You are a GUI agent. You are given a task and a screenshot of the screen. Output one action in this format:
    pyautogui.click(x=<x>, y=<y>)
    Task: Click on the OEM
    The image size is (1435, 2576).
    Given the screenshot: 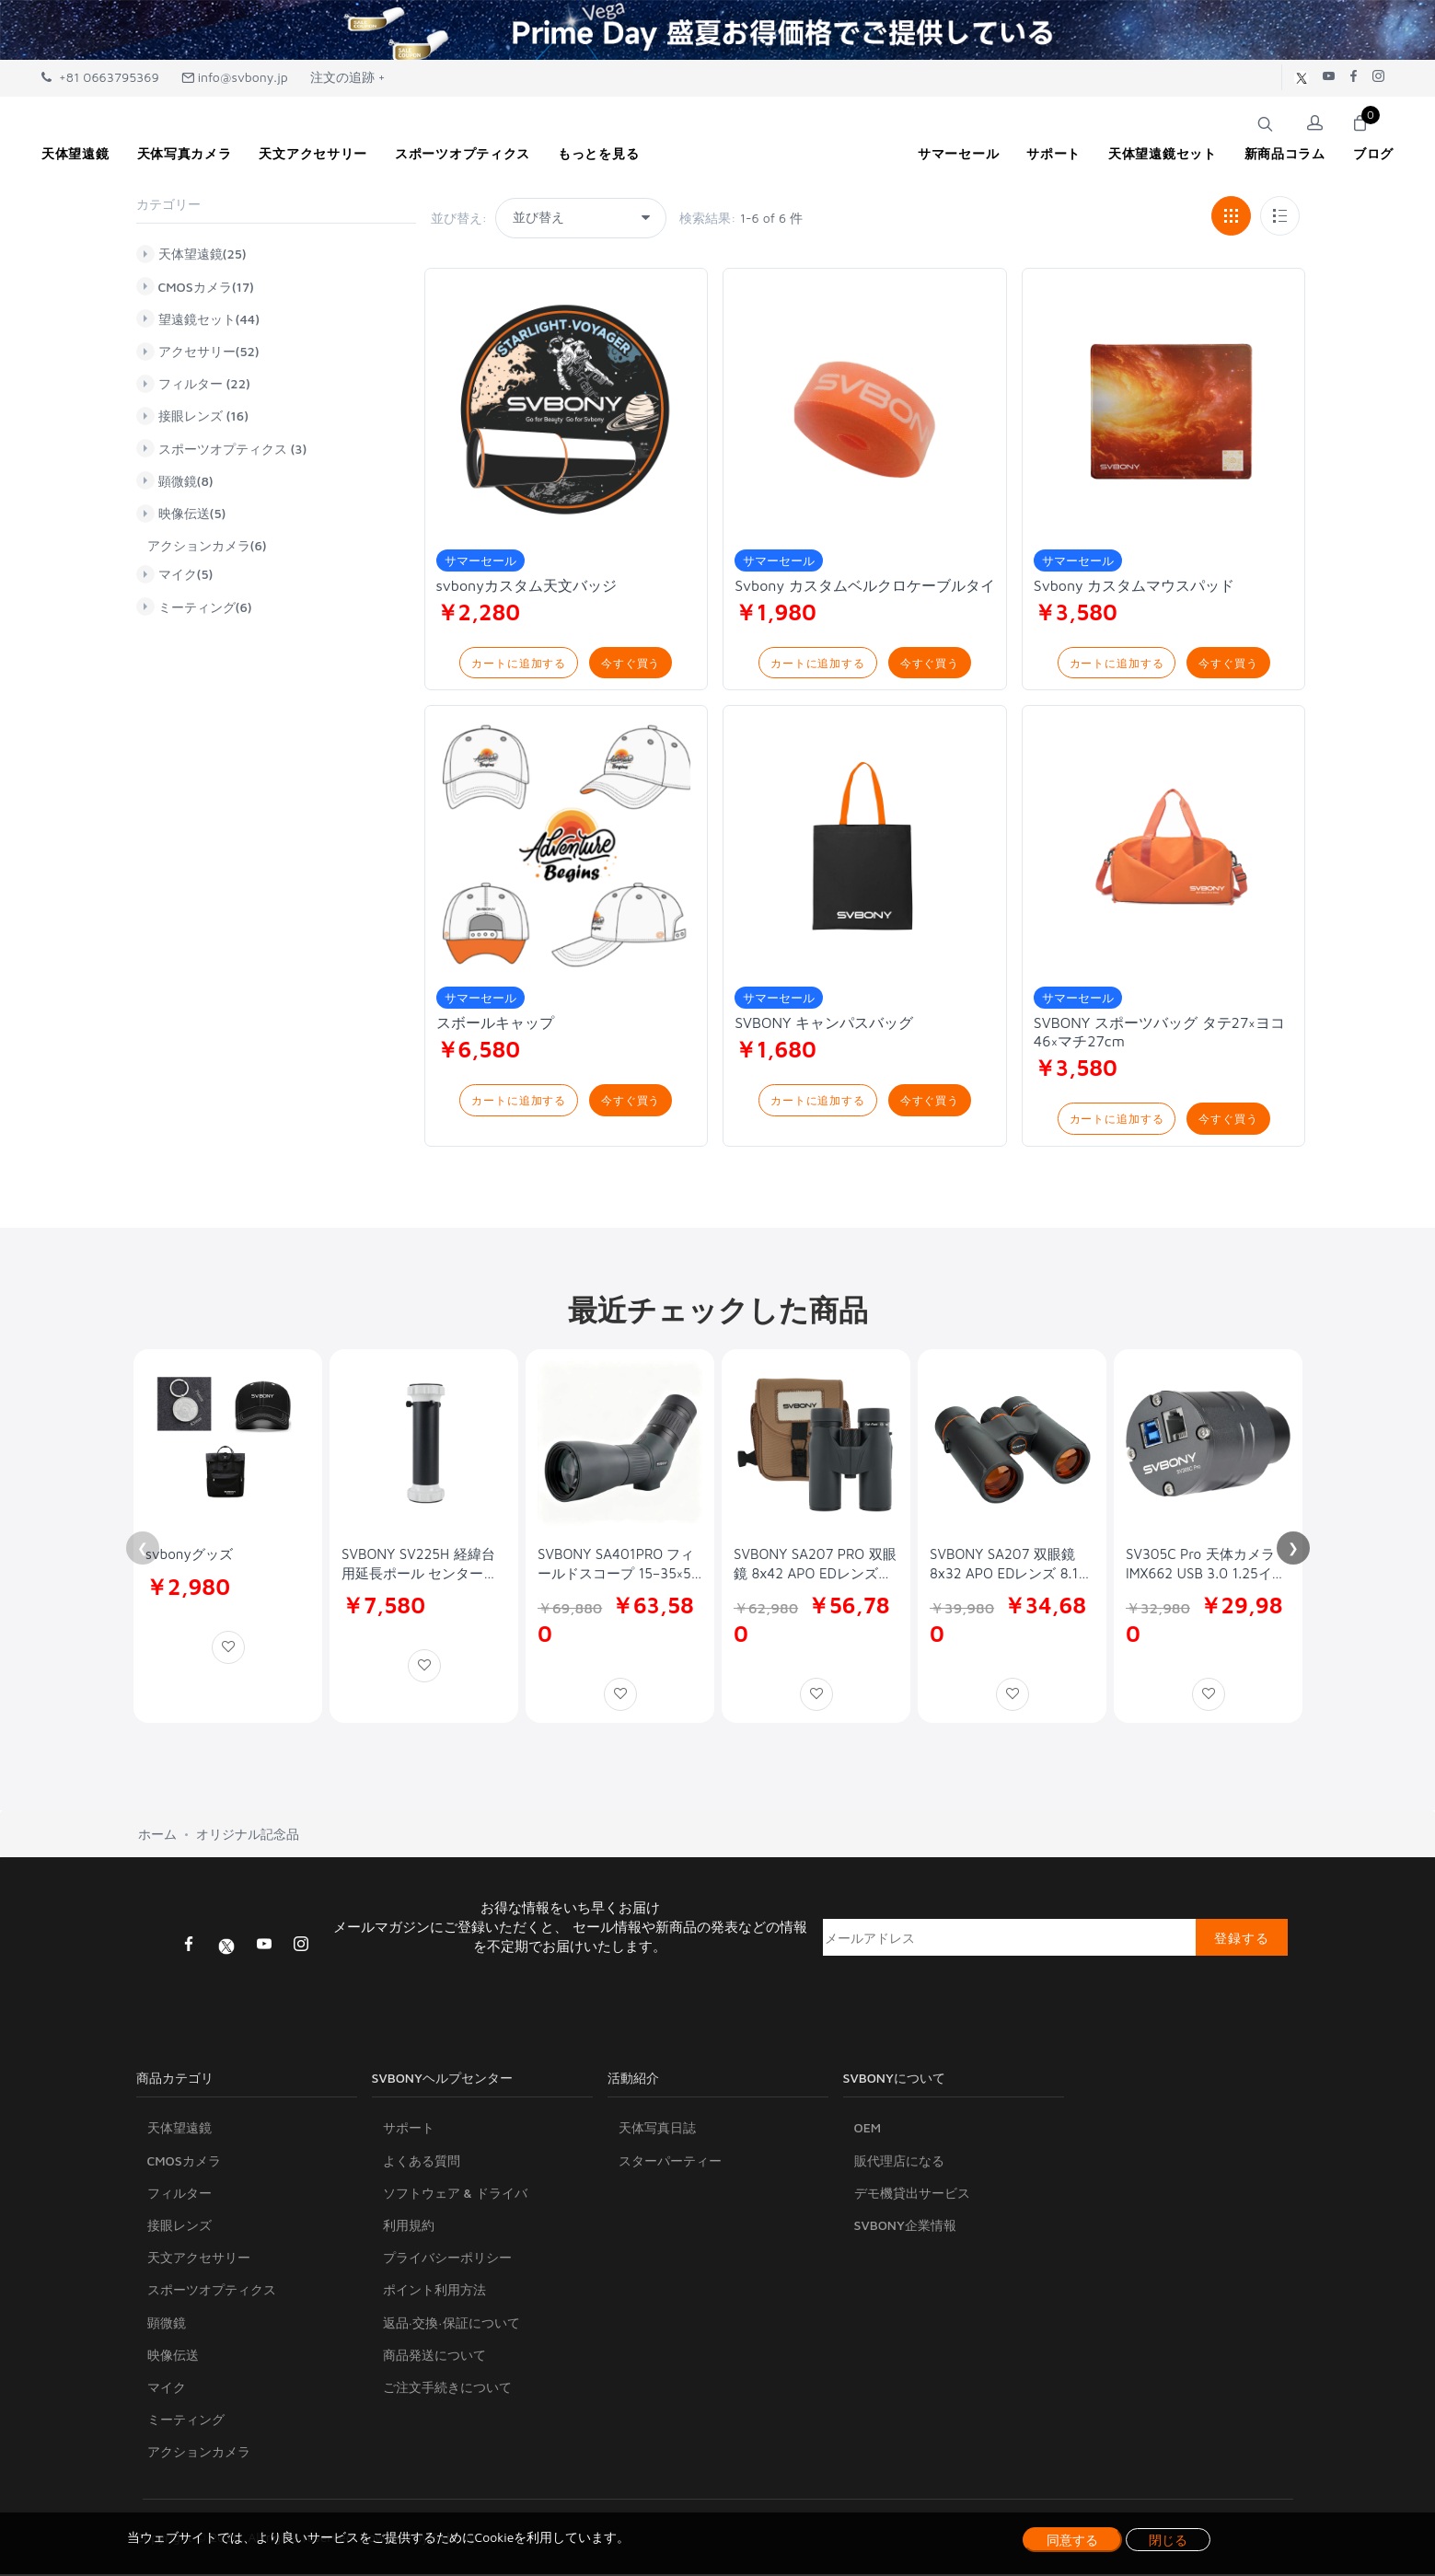 What is the action you would take?
    pyautogui.click(x=868, y=2130)
    